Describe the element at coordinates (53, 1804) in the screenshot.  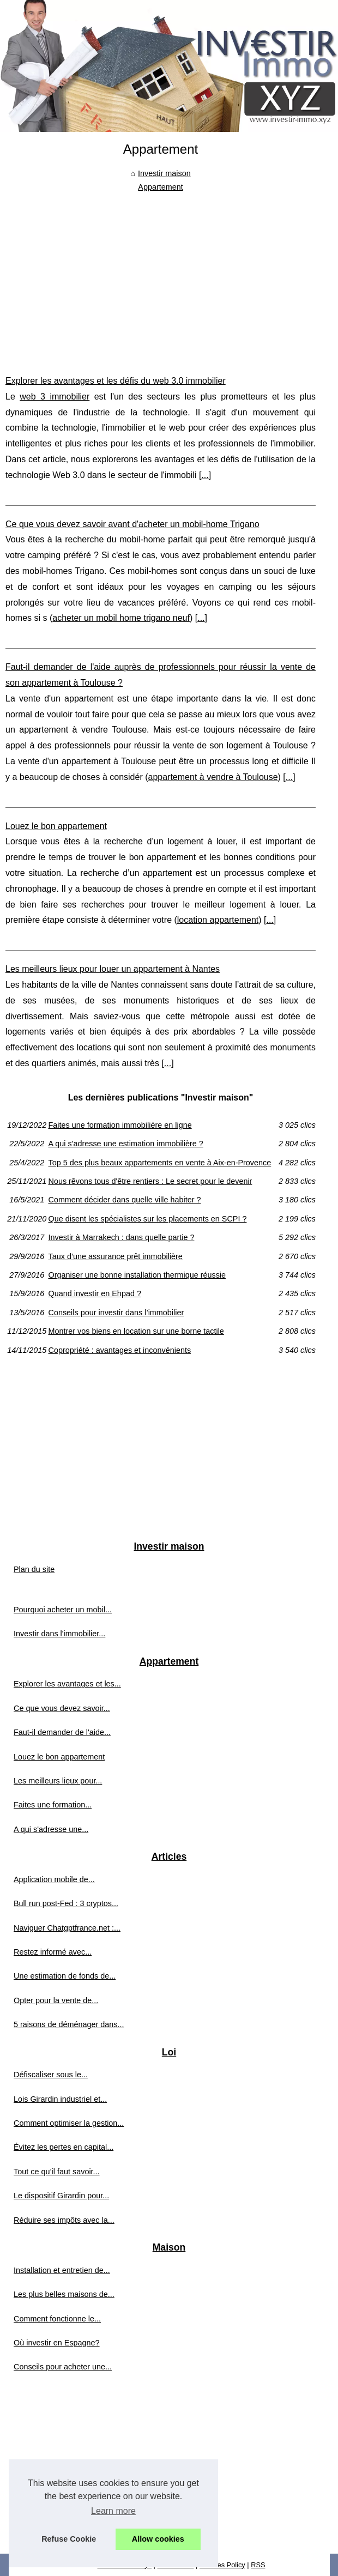
I see `Faites une formation...` at that location.